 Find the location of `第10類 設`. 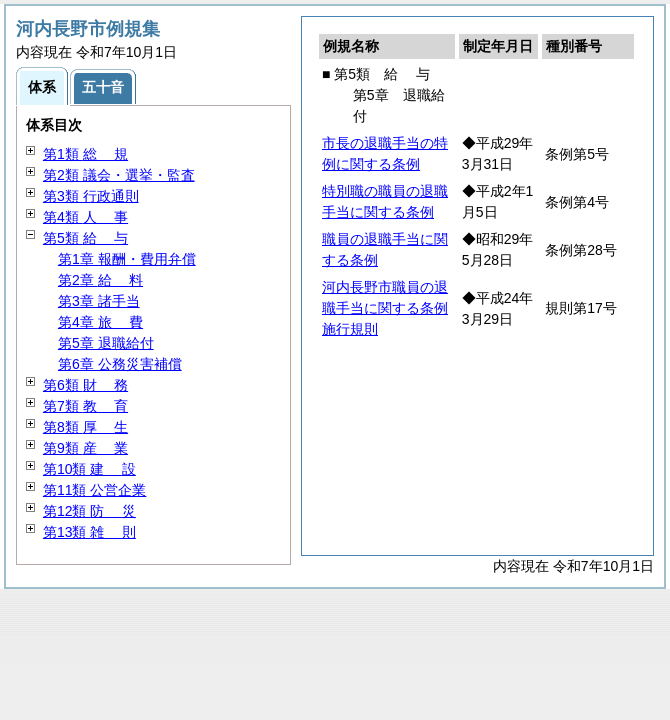

第10類 設 is located at coordinates (89, 469).